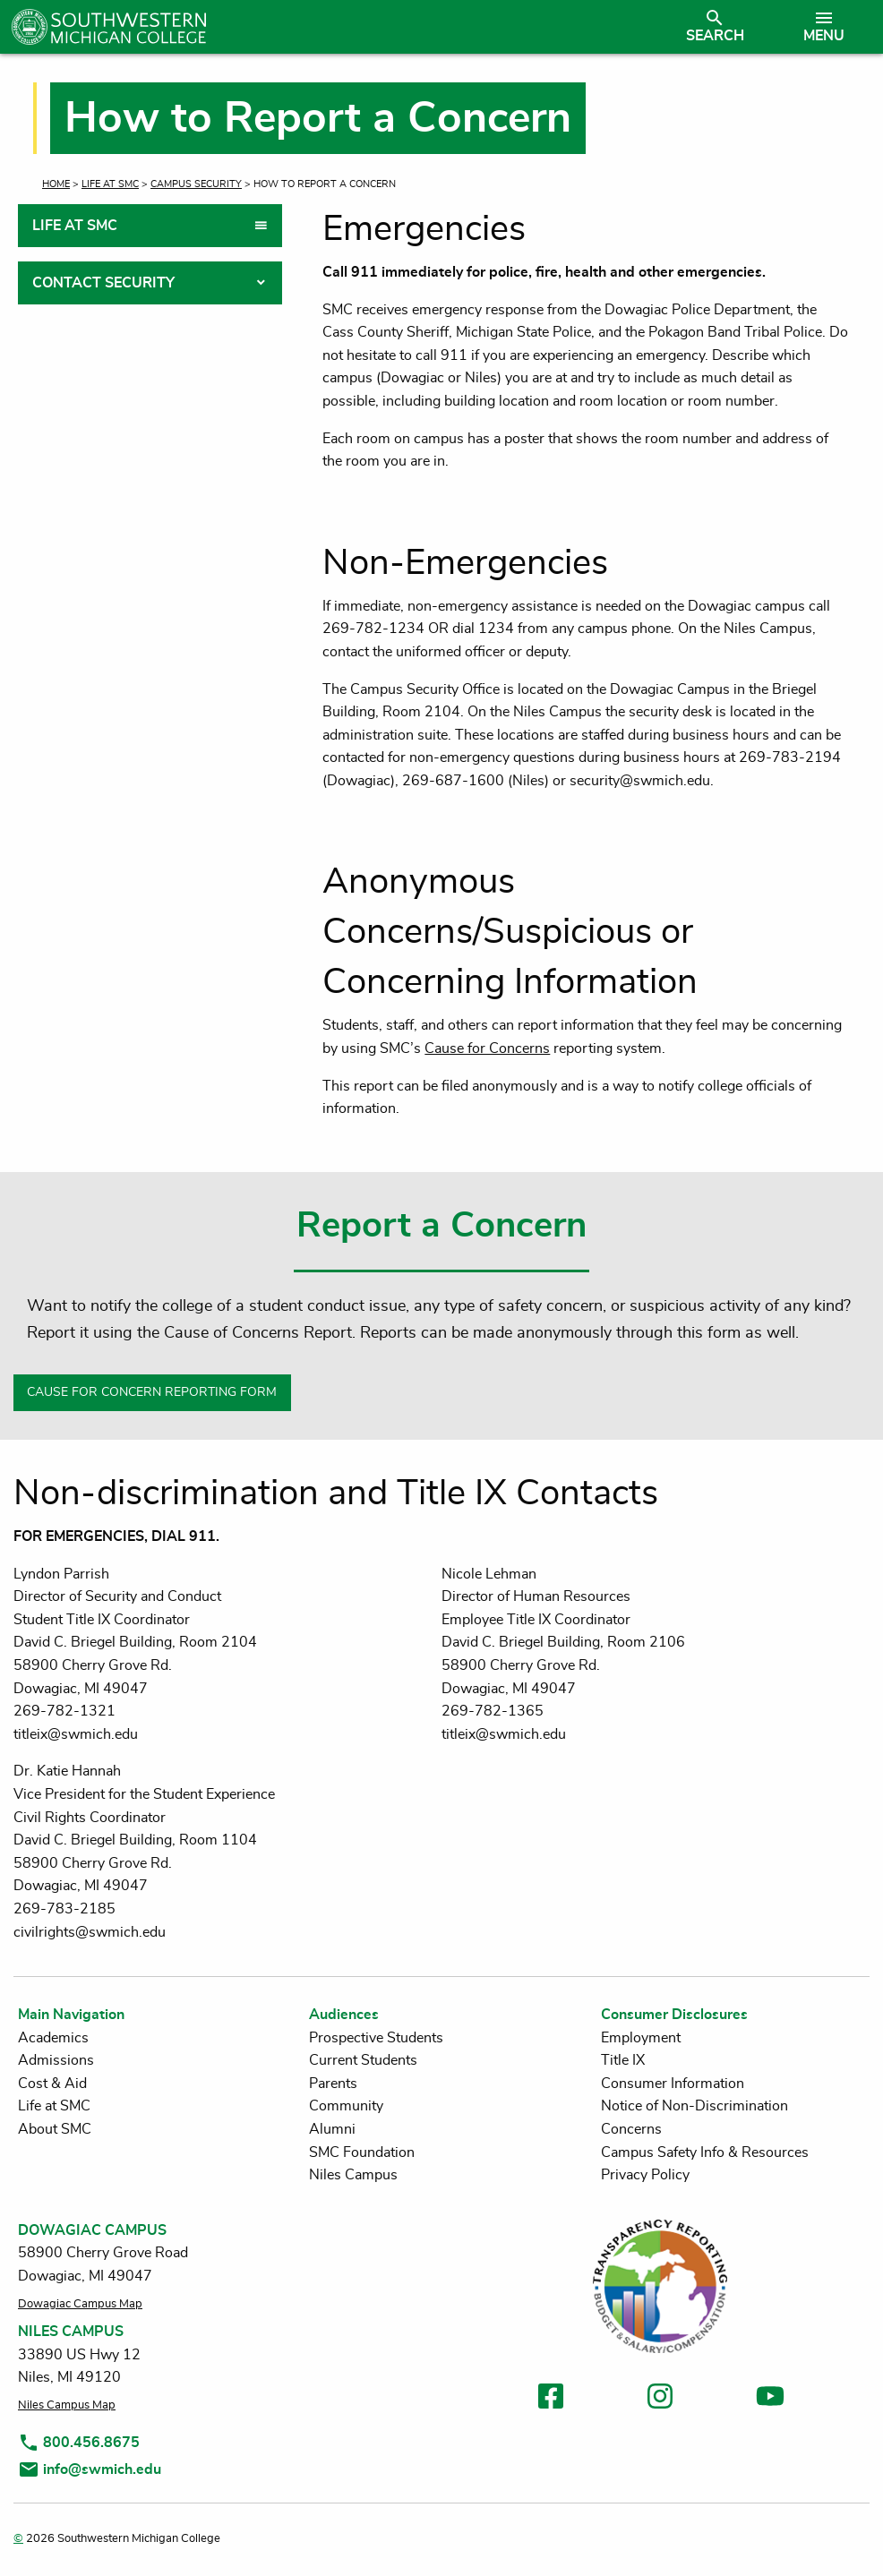 The image size is (883, 2576). Describe the element at coordinates (103, 283) in the screenshot. I see `Contact Security [tab]` at that location.